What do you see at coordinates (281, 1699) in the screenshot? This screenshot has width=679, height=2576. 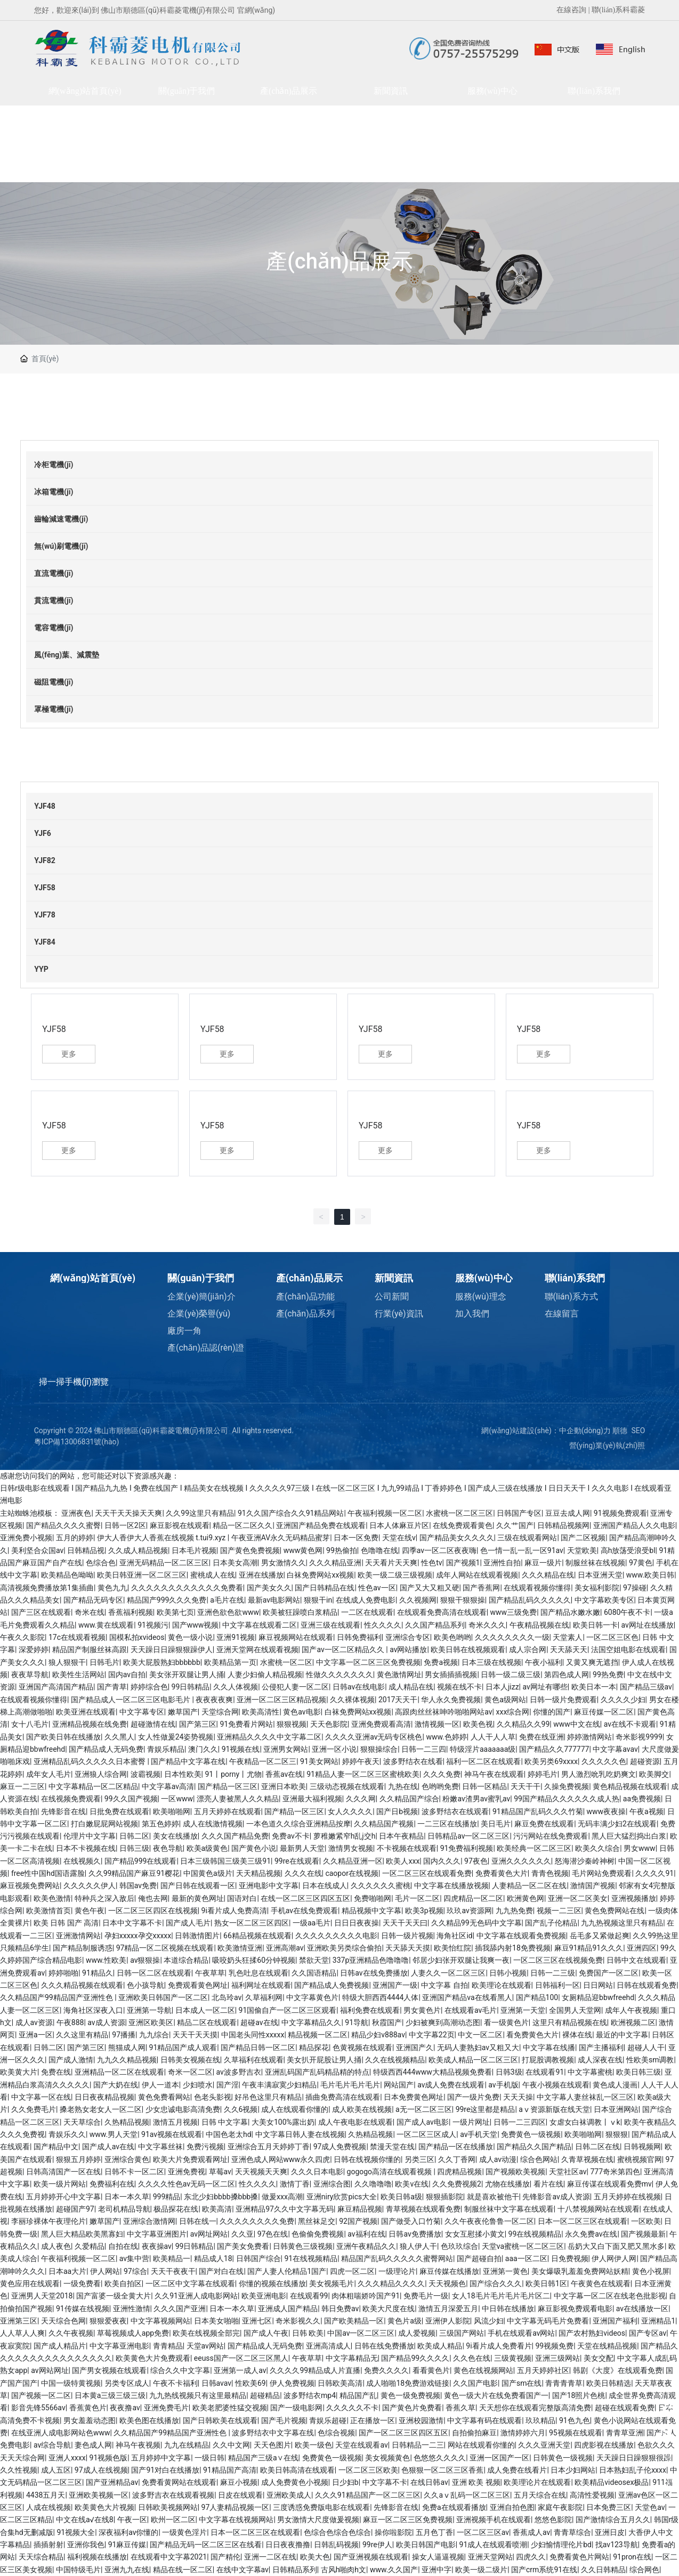 I see `亚洲一区二区三区精品视频` at bounding box center [281, 1699].